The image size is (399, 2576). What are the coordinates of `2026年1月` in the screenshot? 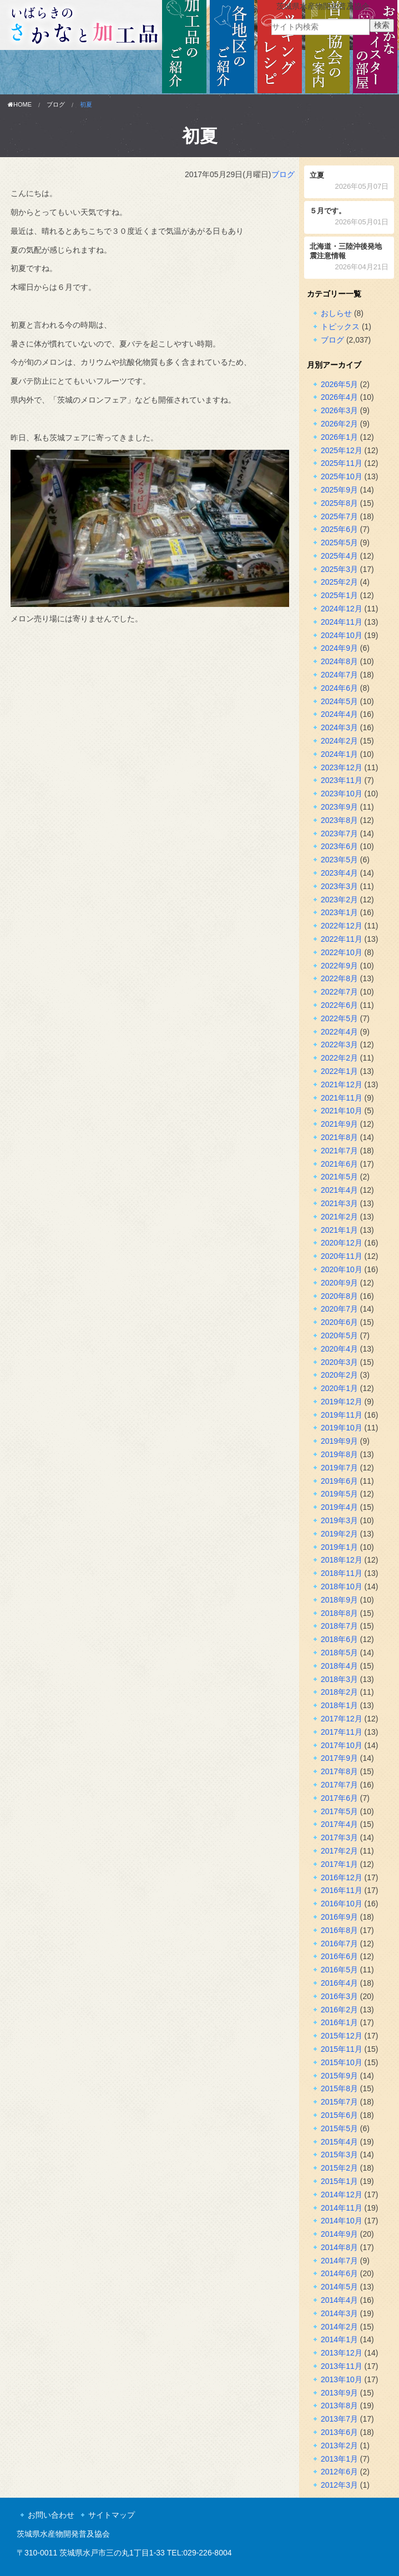 It's located at (339, 437).